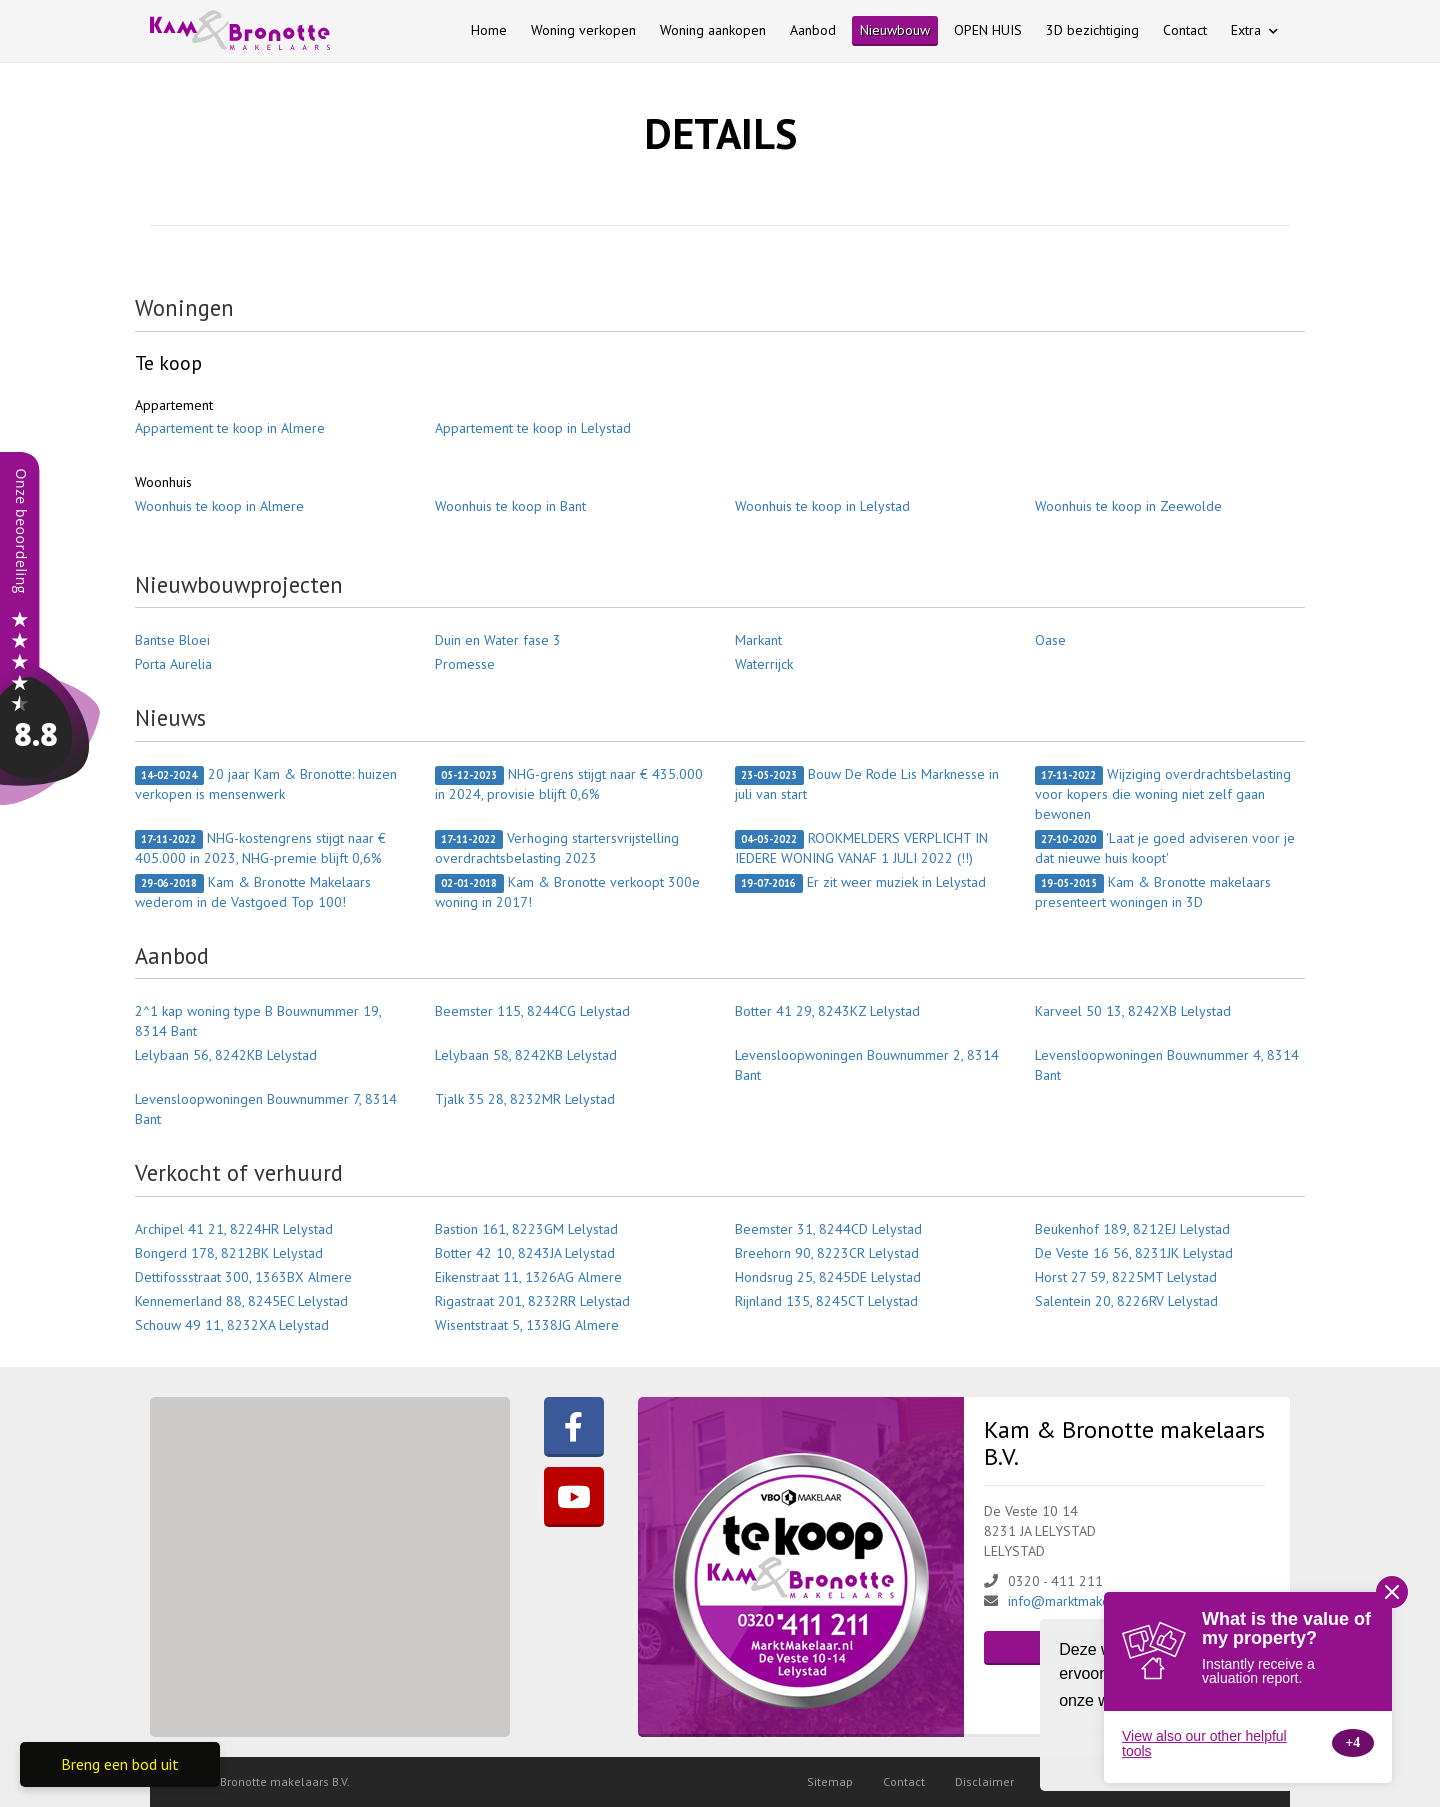 Image resolution: width=1440 pixels, height=1807 pixels. I want to click on Beukenhof 189, 8212EJ Lelystad, so click(1132, 1229).